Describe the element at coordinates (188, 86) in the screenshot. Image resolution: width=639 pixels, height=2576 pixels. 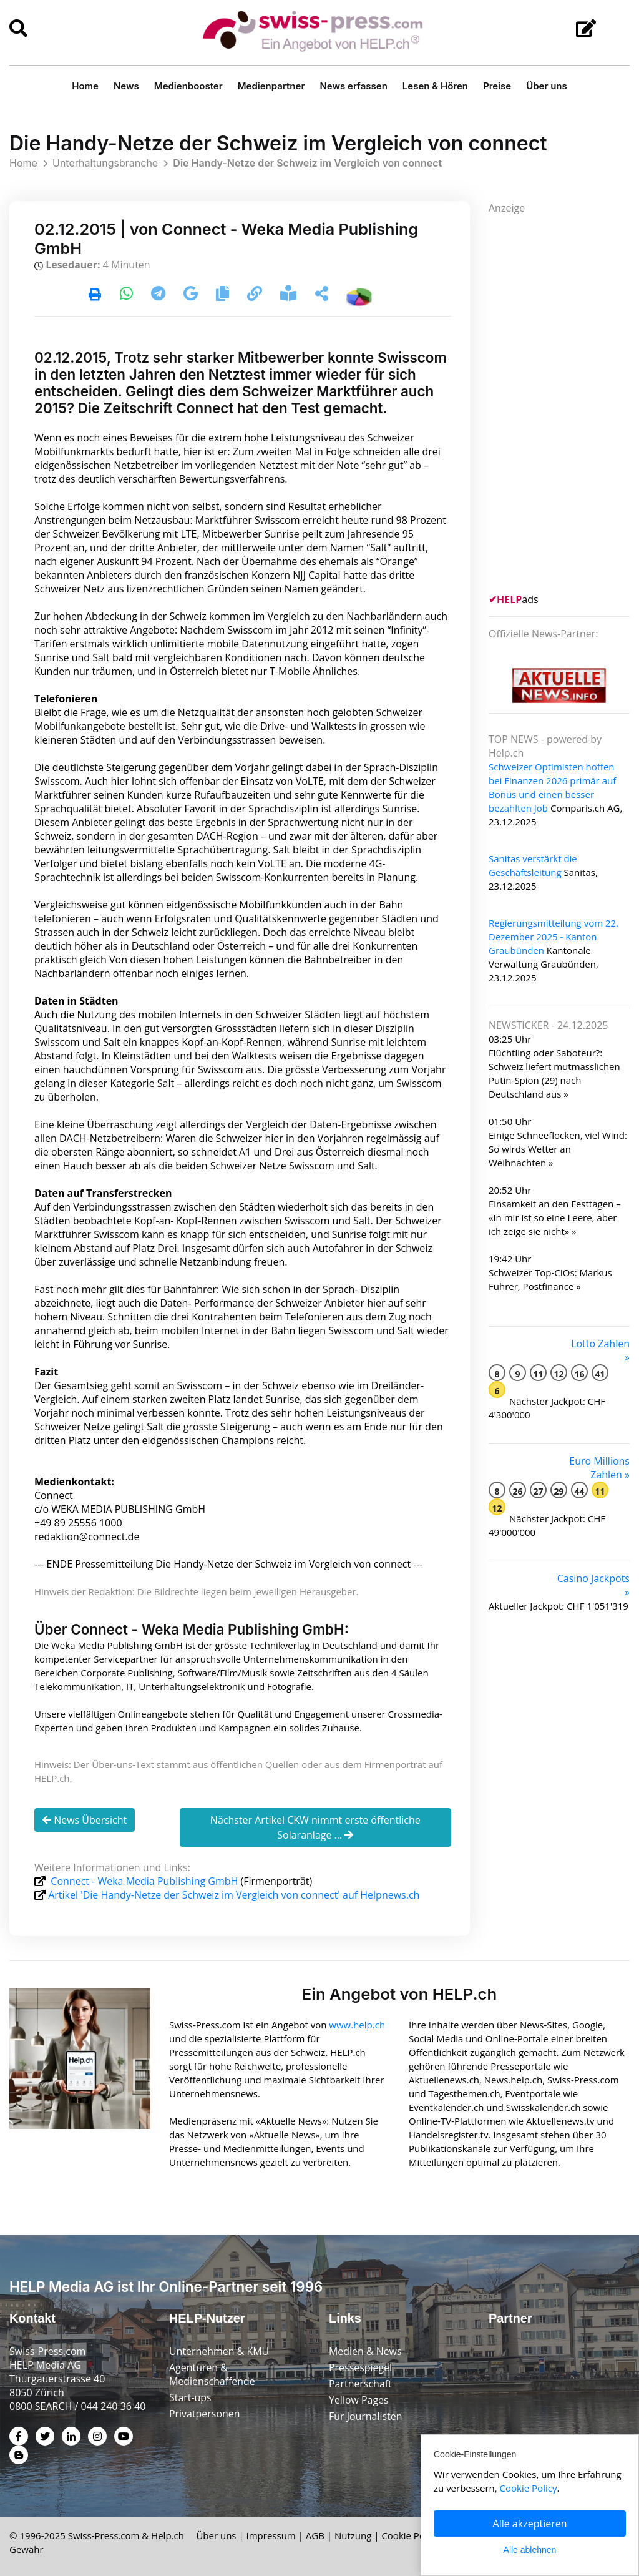
I see `Medienbooster` at that location.